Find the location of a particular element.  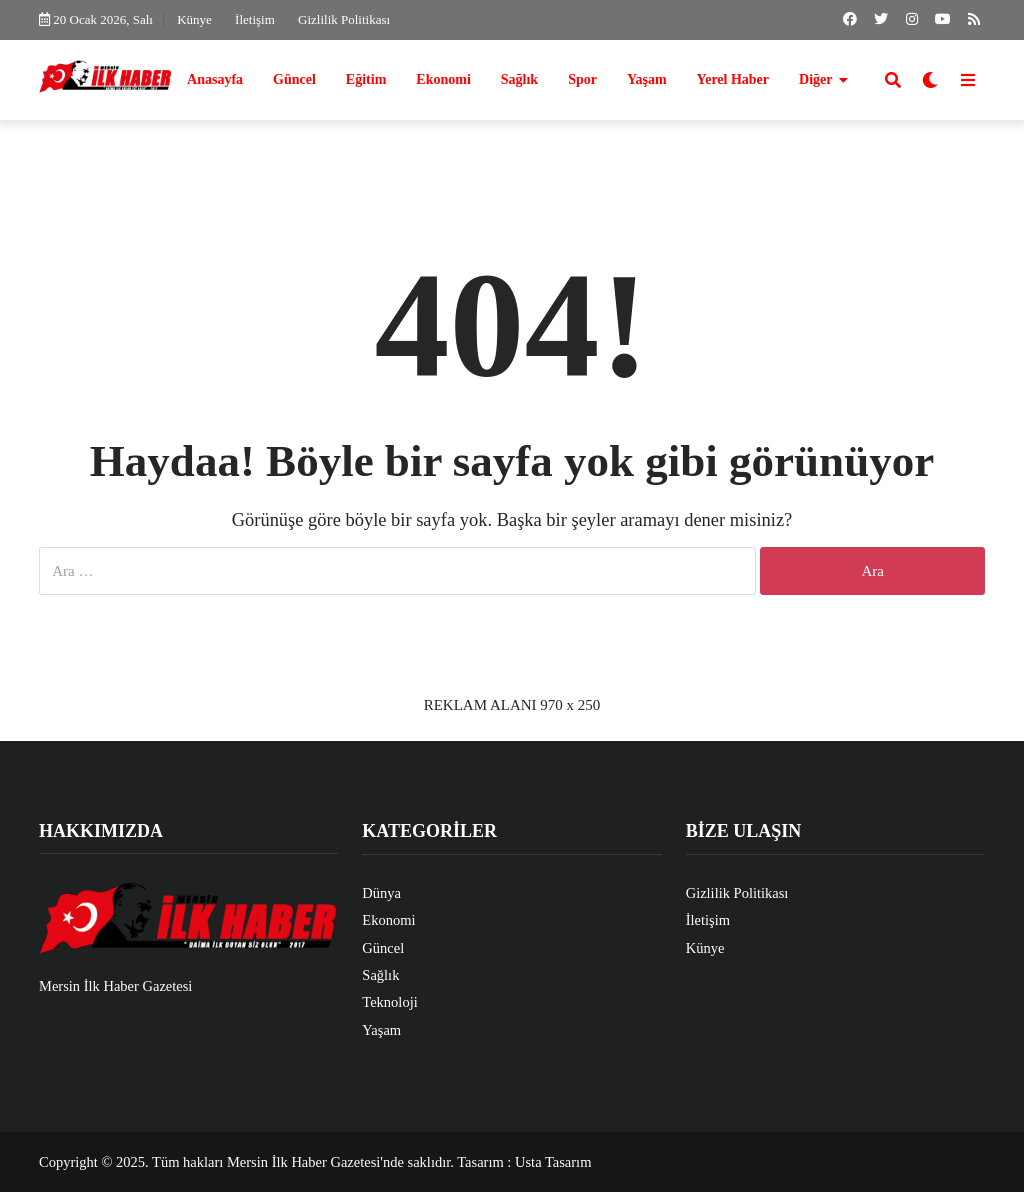

Diğer is located at coordinates (815, 79).